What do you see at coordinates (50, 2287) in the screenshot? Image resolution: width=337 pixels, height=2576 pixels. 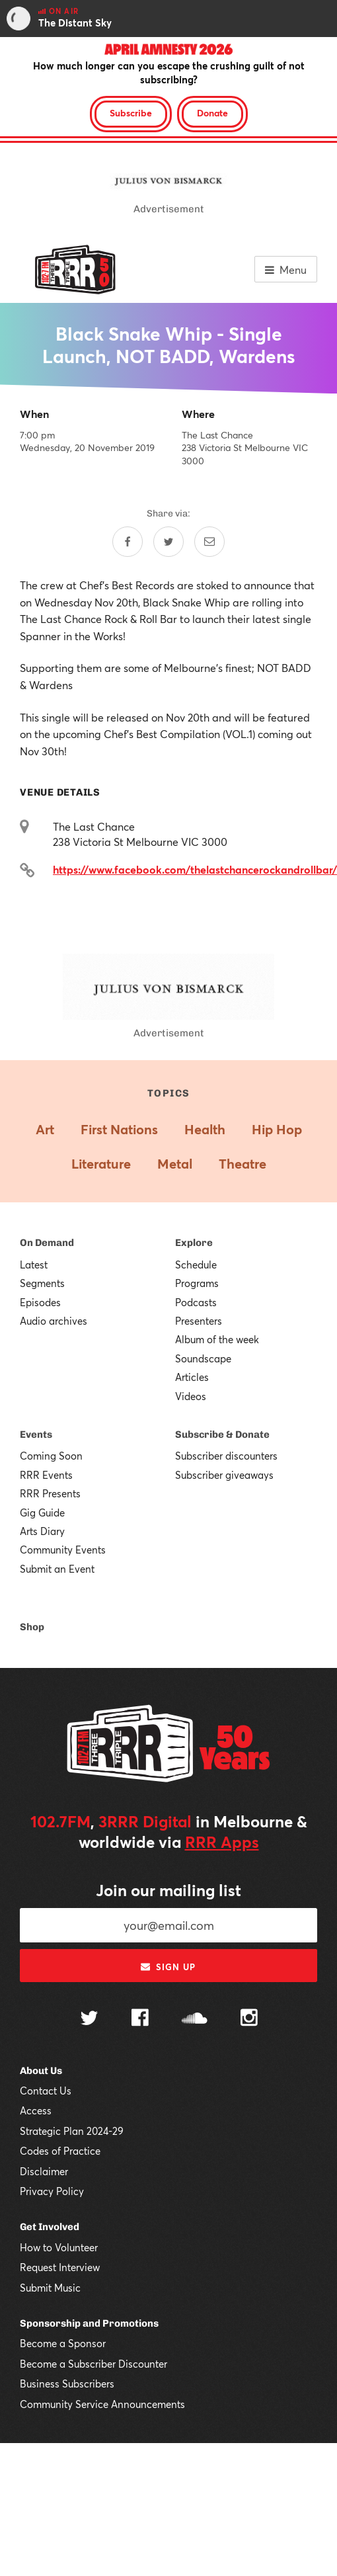 I see `Submit Music` at bounding box center [50, 2287].